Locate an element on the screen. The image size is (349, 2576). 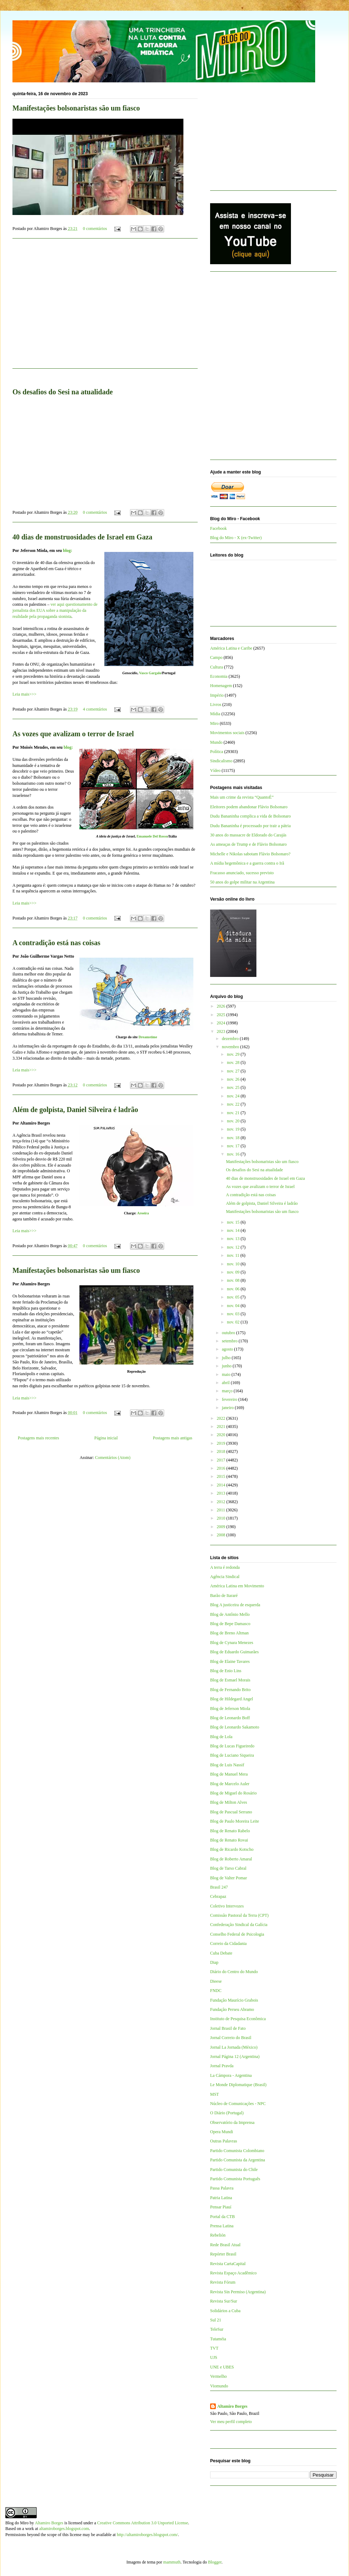
Blog de Lola is located at coordinates (221, 1736).